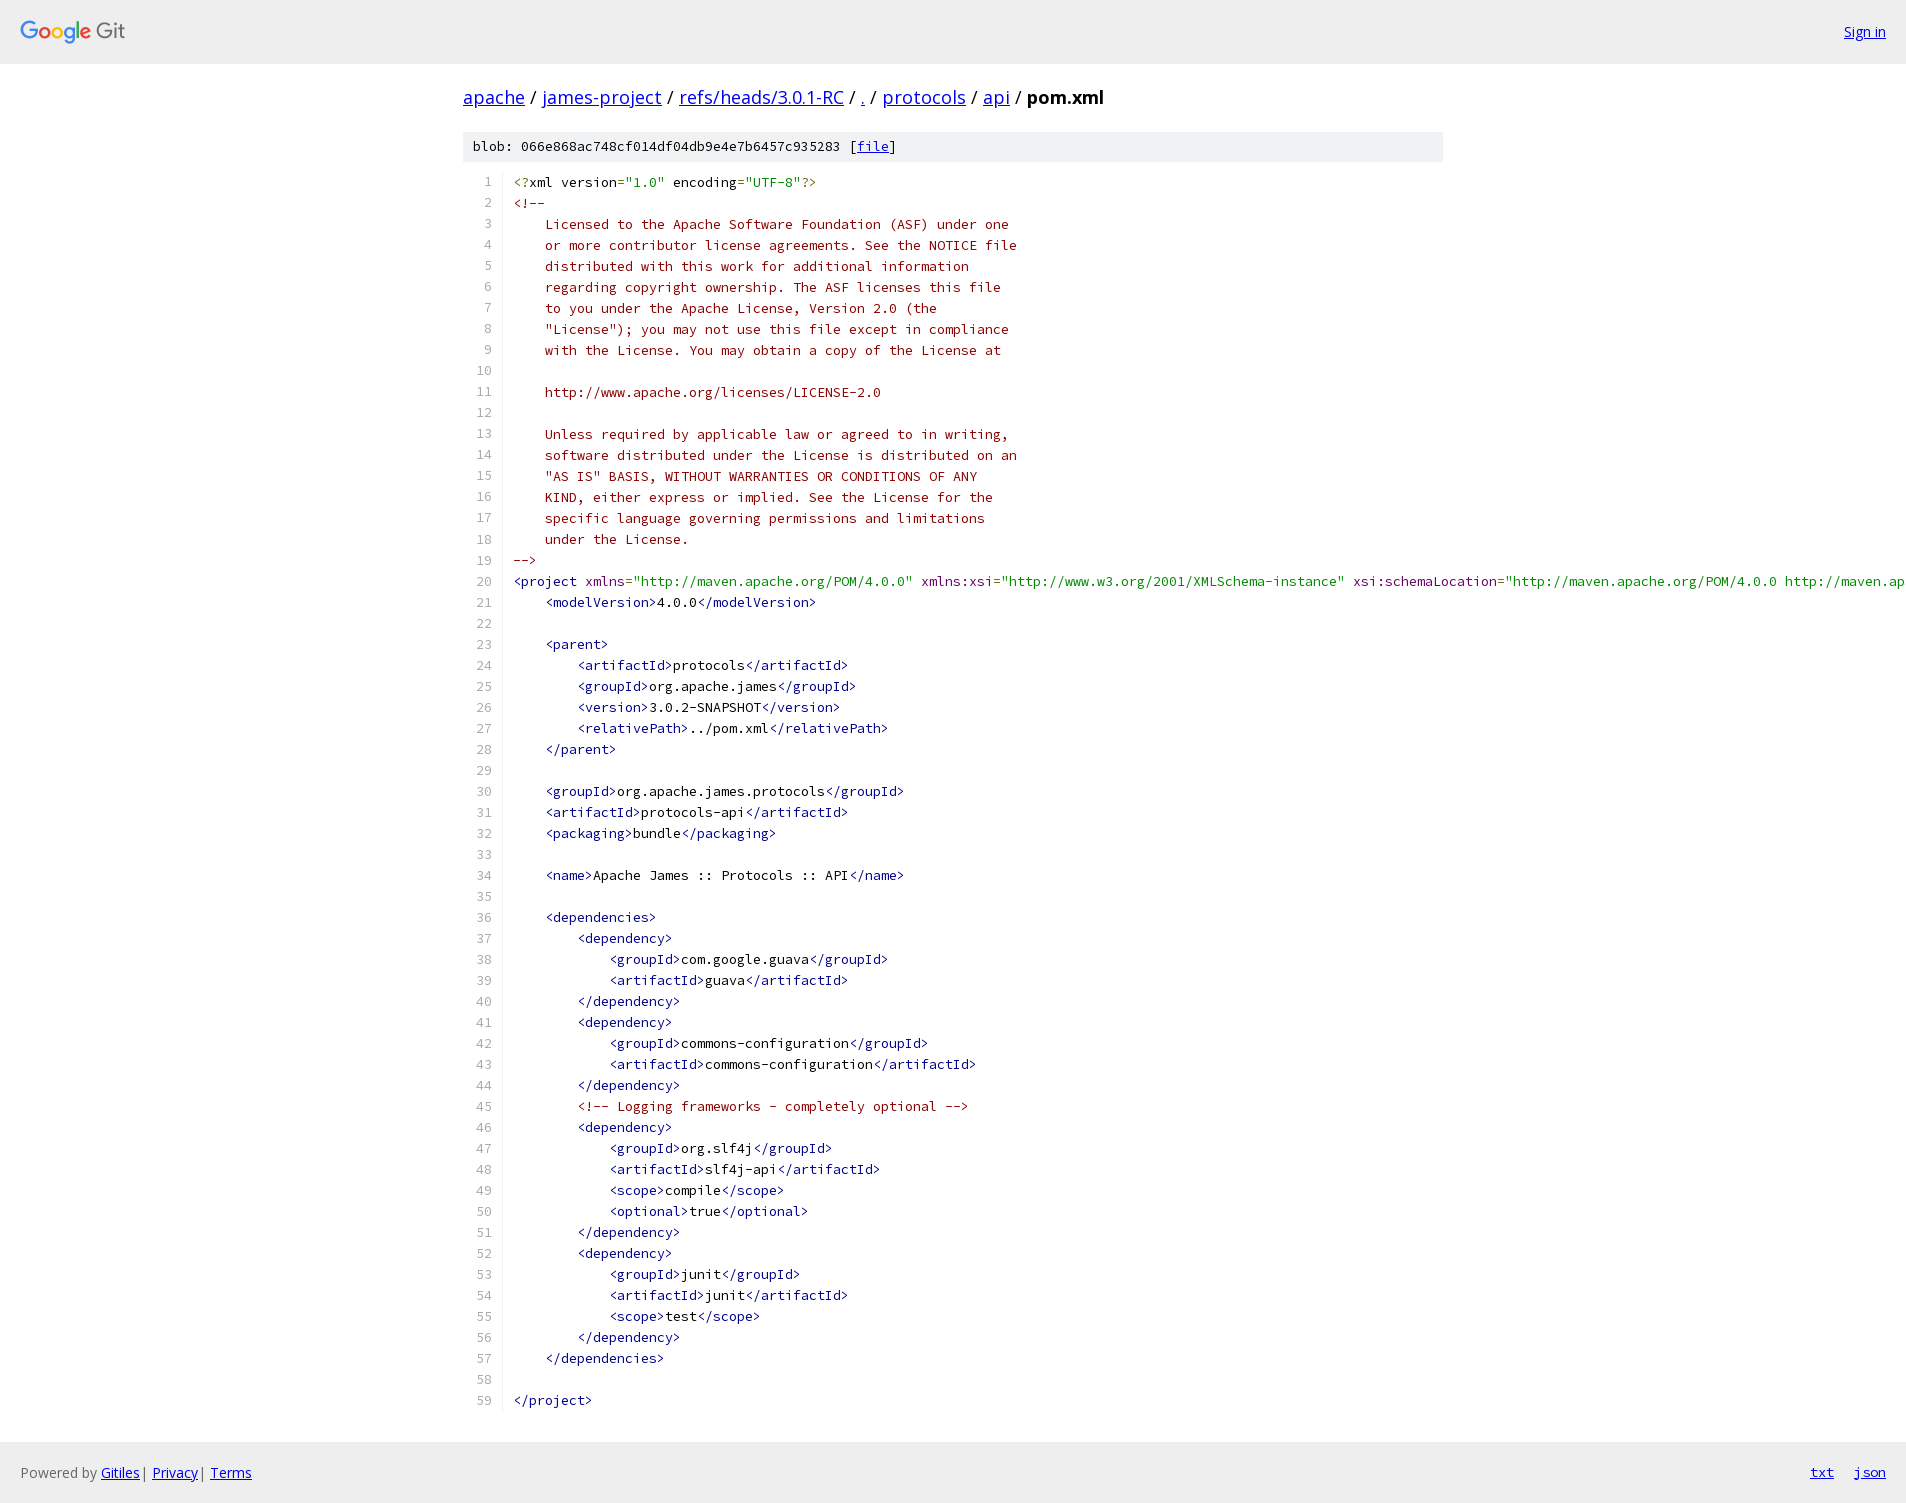 This screenshot has height=1503, width=1906. I want to click on apache, so click(494, 97).